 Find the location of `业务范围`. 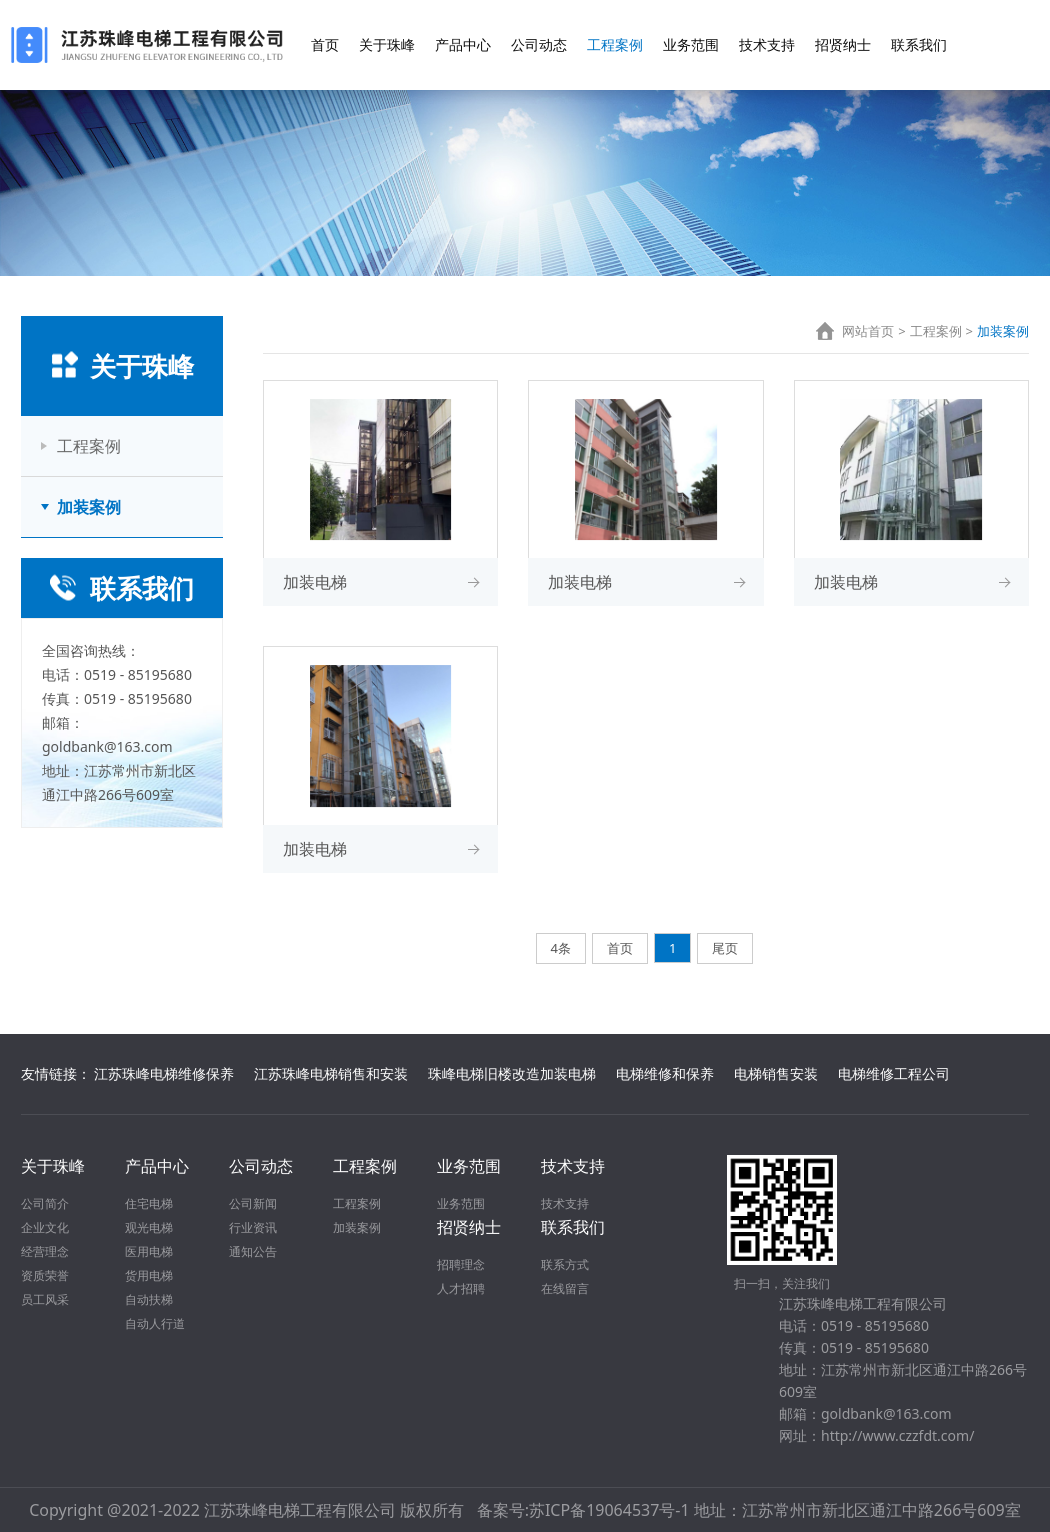

业务范围 is located at coordinates (691, 44).